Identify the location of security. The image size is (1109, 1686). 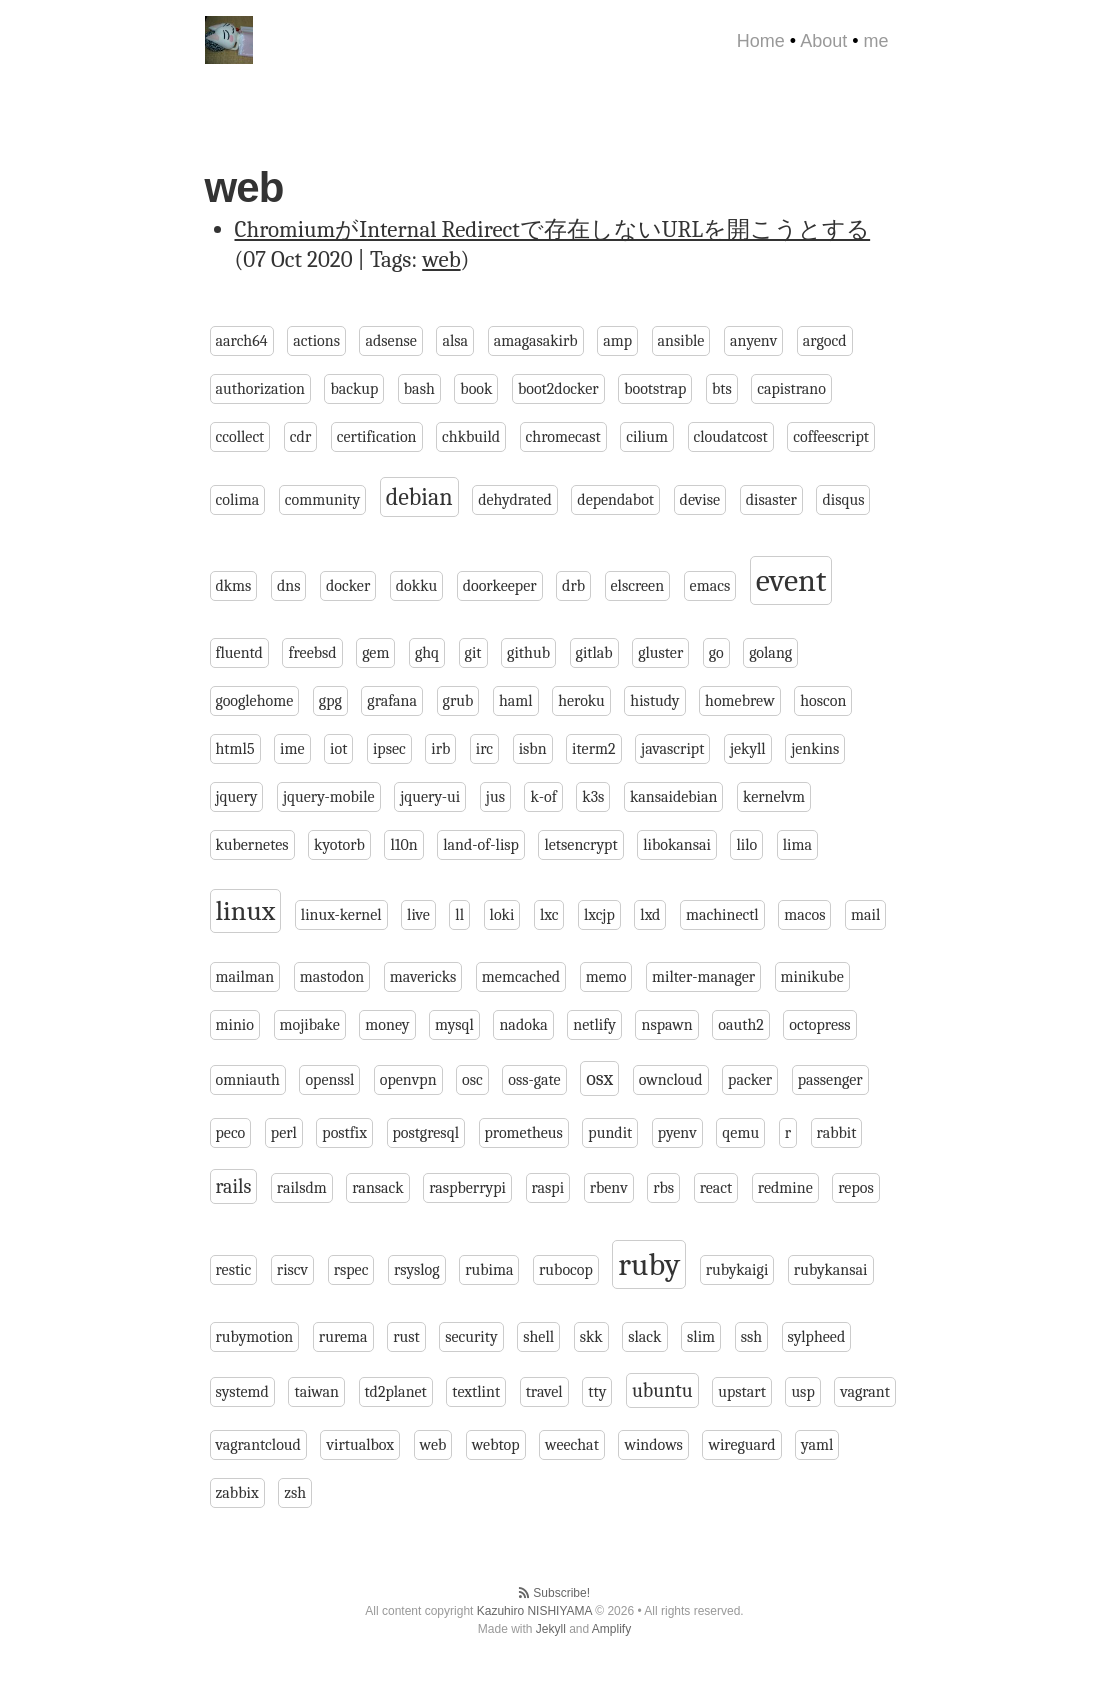
(471, 1337).